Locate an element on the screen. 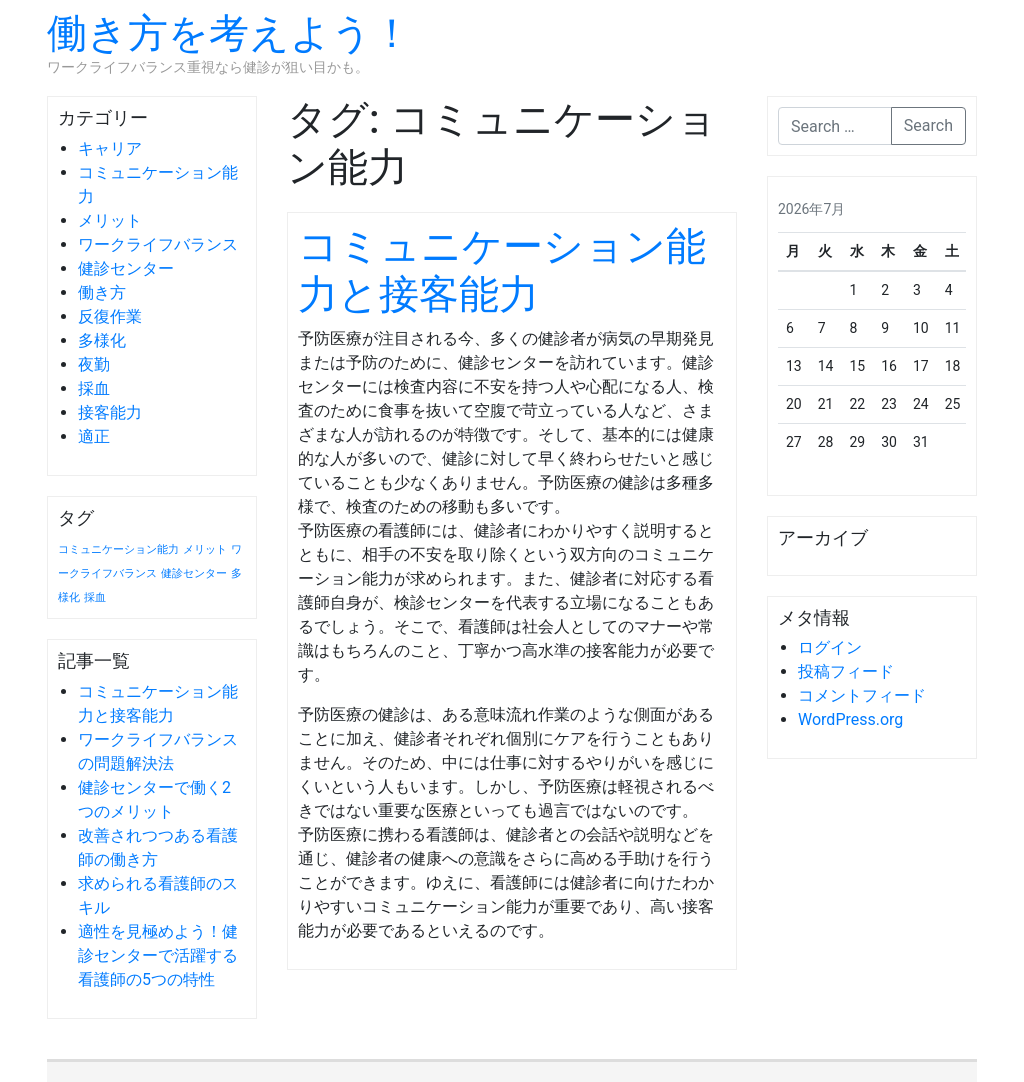 This screenshot has width=1024, height=1082. コミュニケーション能力と接客能力 is located at coordinates (502, 270).